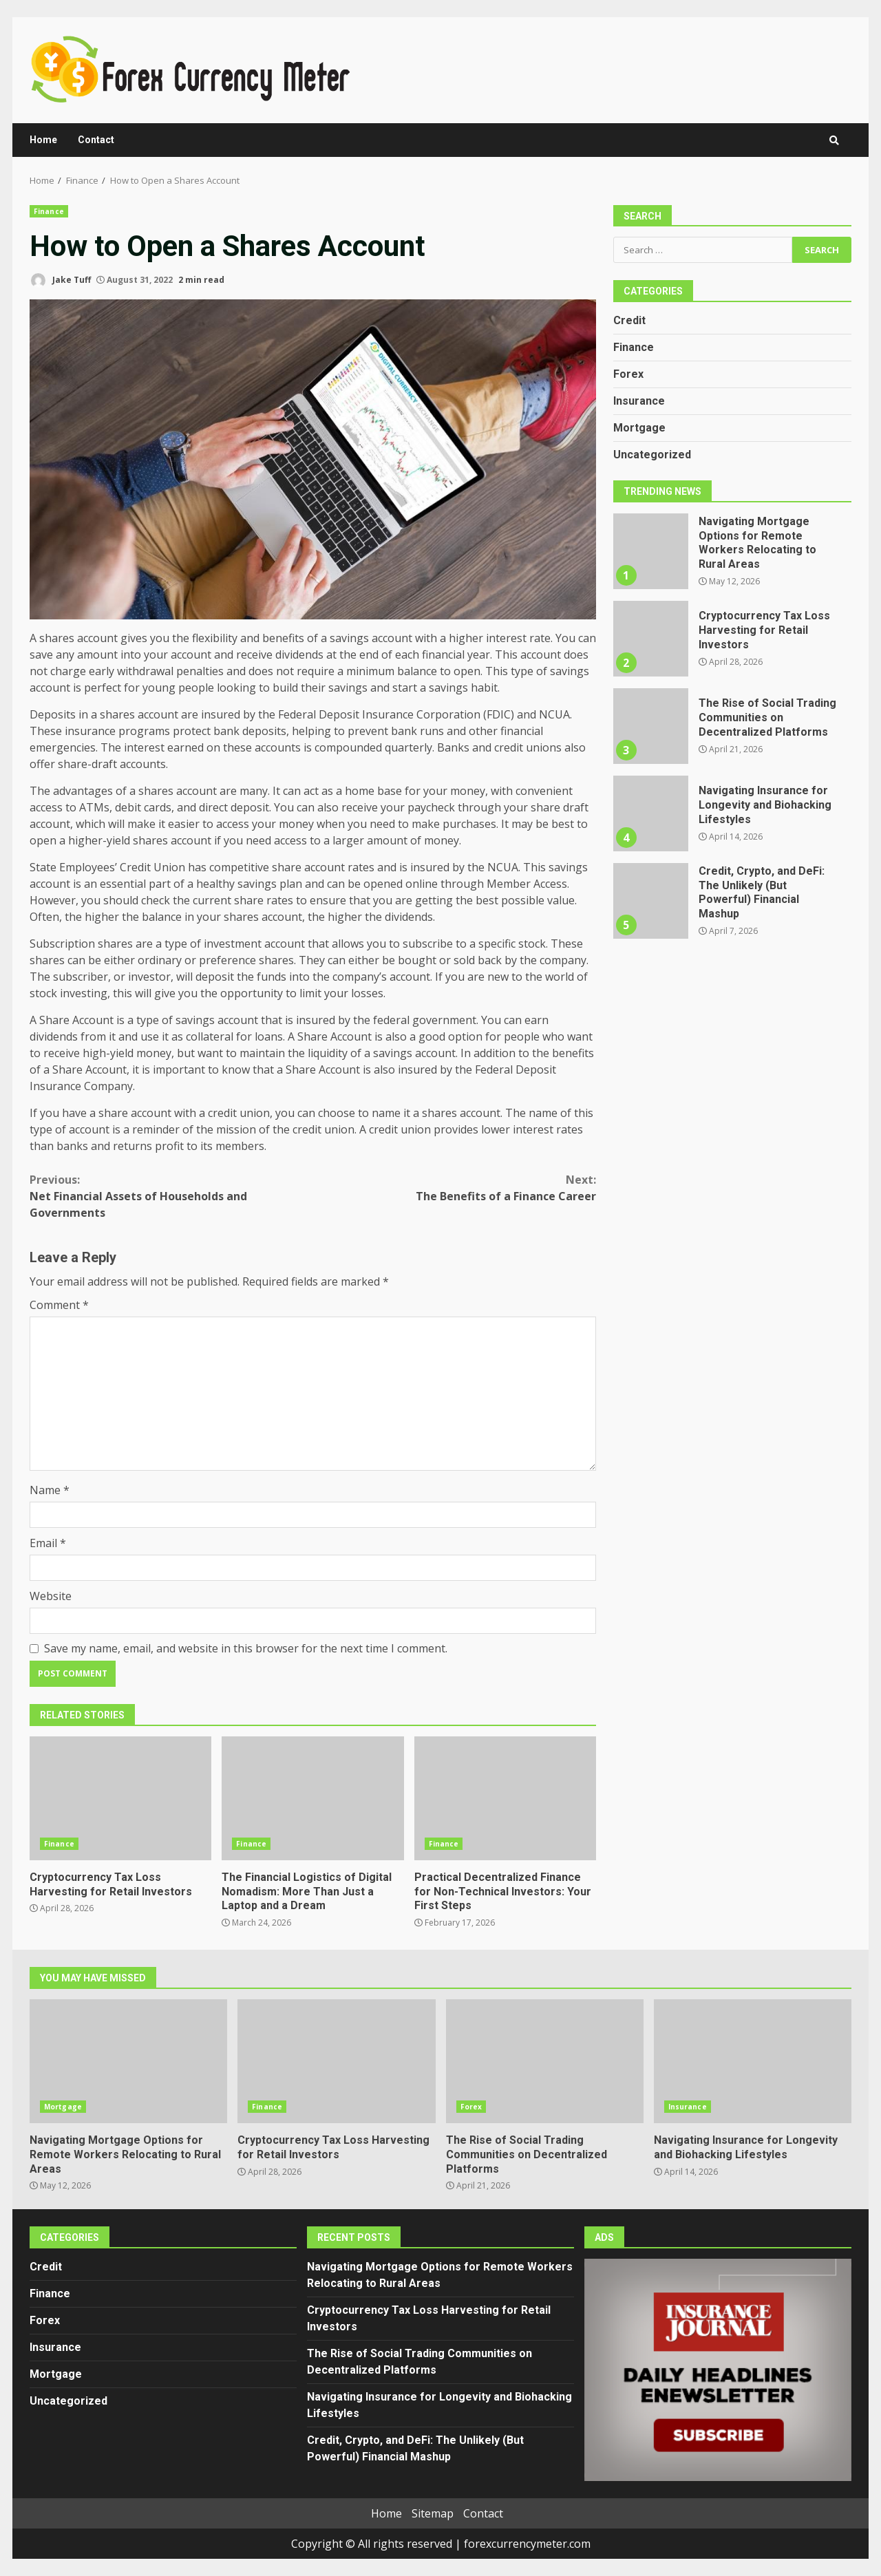 Image resolution: width=881 pixels, height=2576 pixels. What do you see at coordinates (312, 1798) in the screenshot?
I see `The Financial Logistics of Digital Nomadism: More Than Just a Laptop and a Dream` at bounding box center [312, 1798].